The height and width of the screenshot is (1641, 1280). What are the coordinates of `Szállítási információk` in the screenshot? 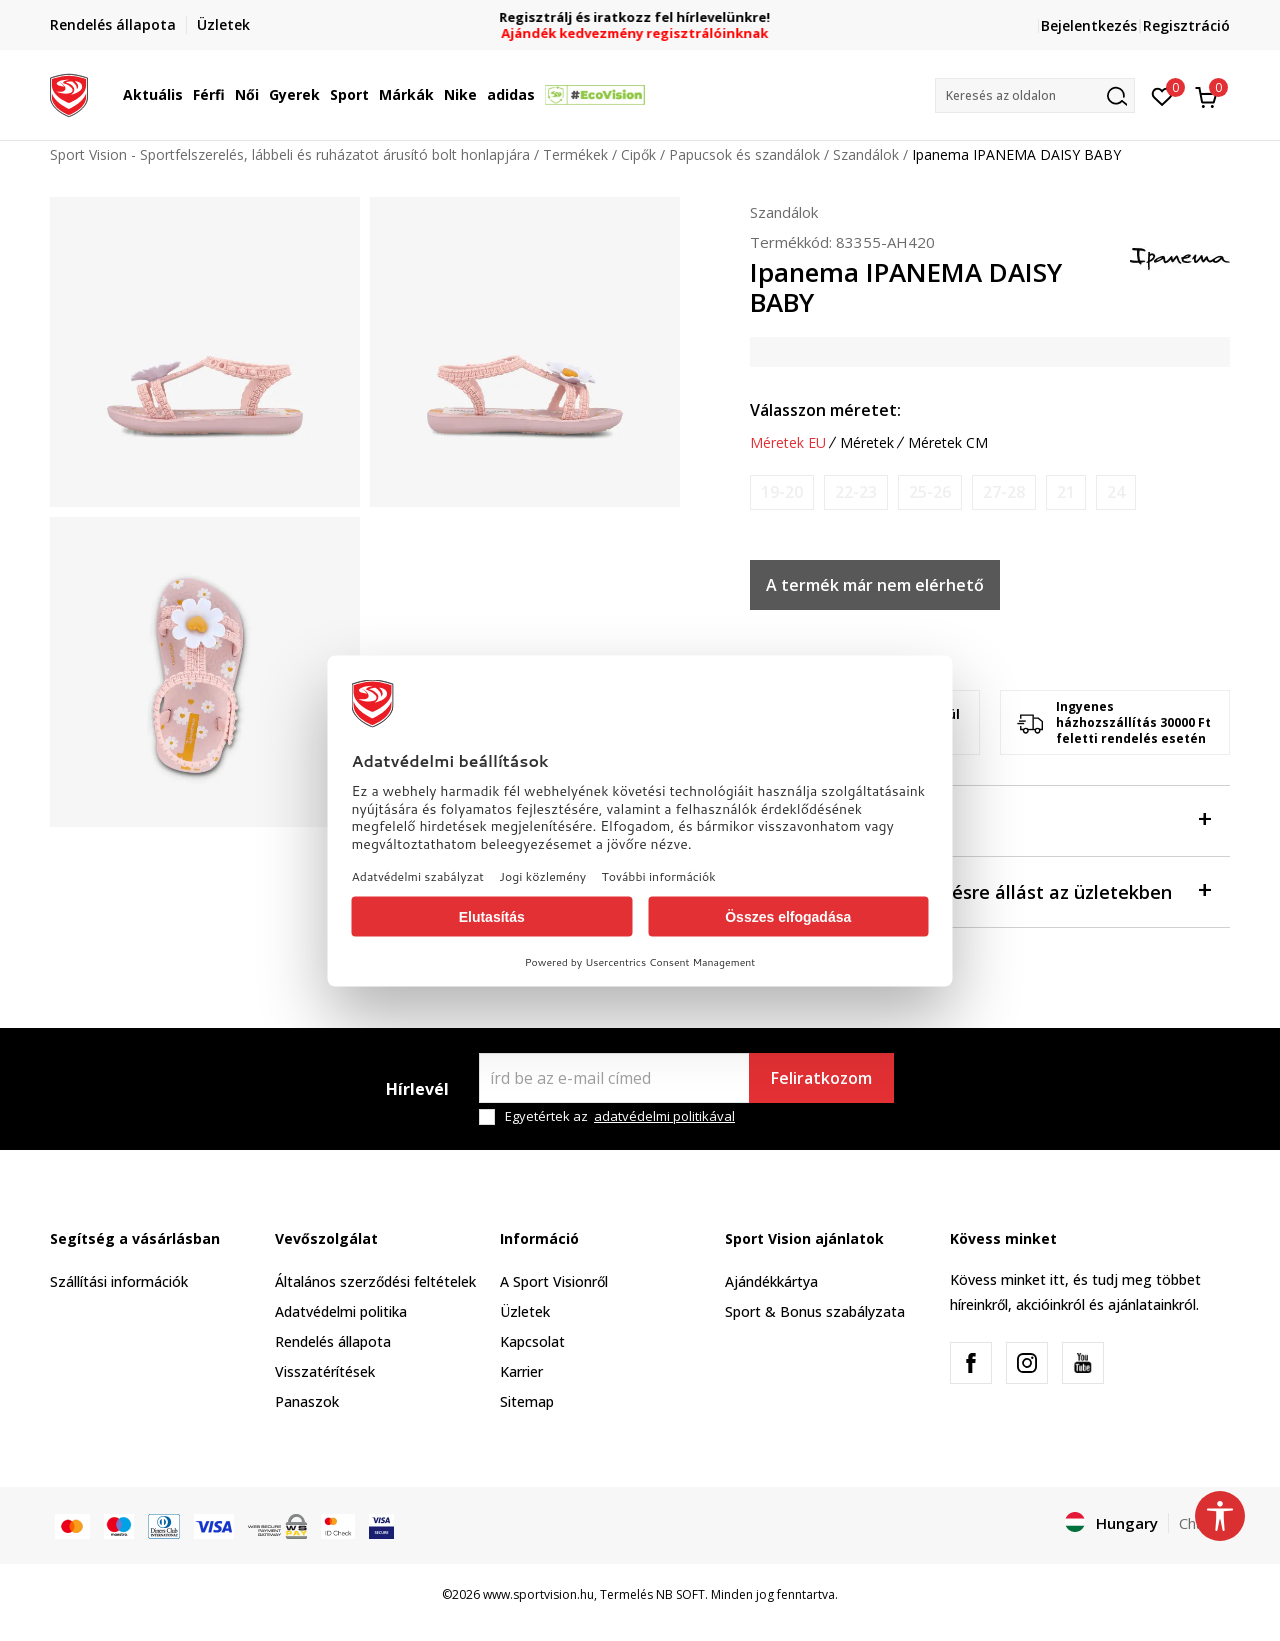 It's located at (119, 1281).